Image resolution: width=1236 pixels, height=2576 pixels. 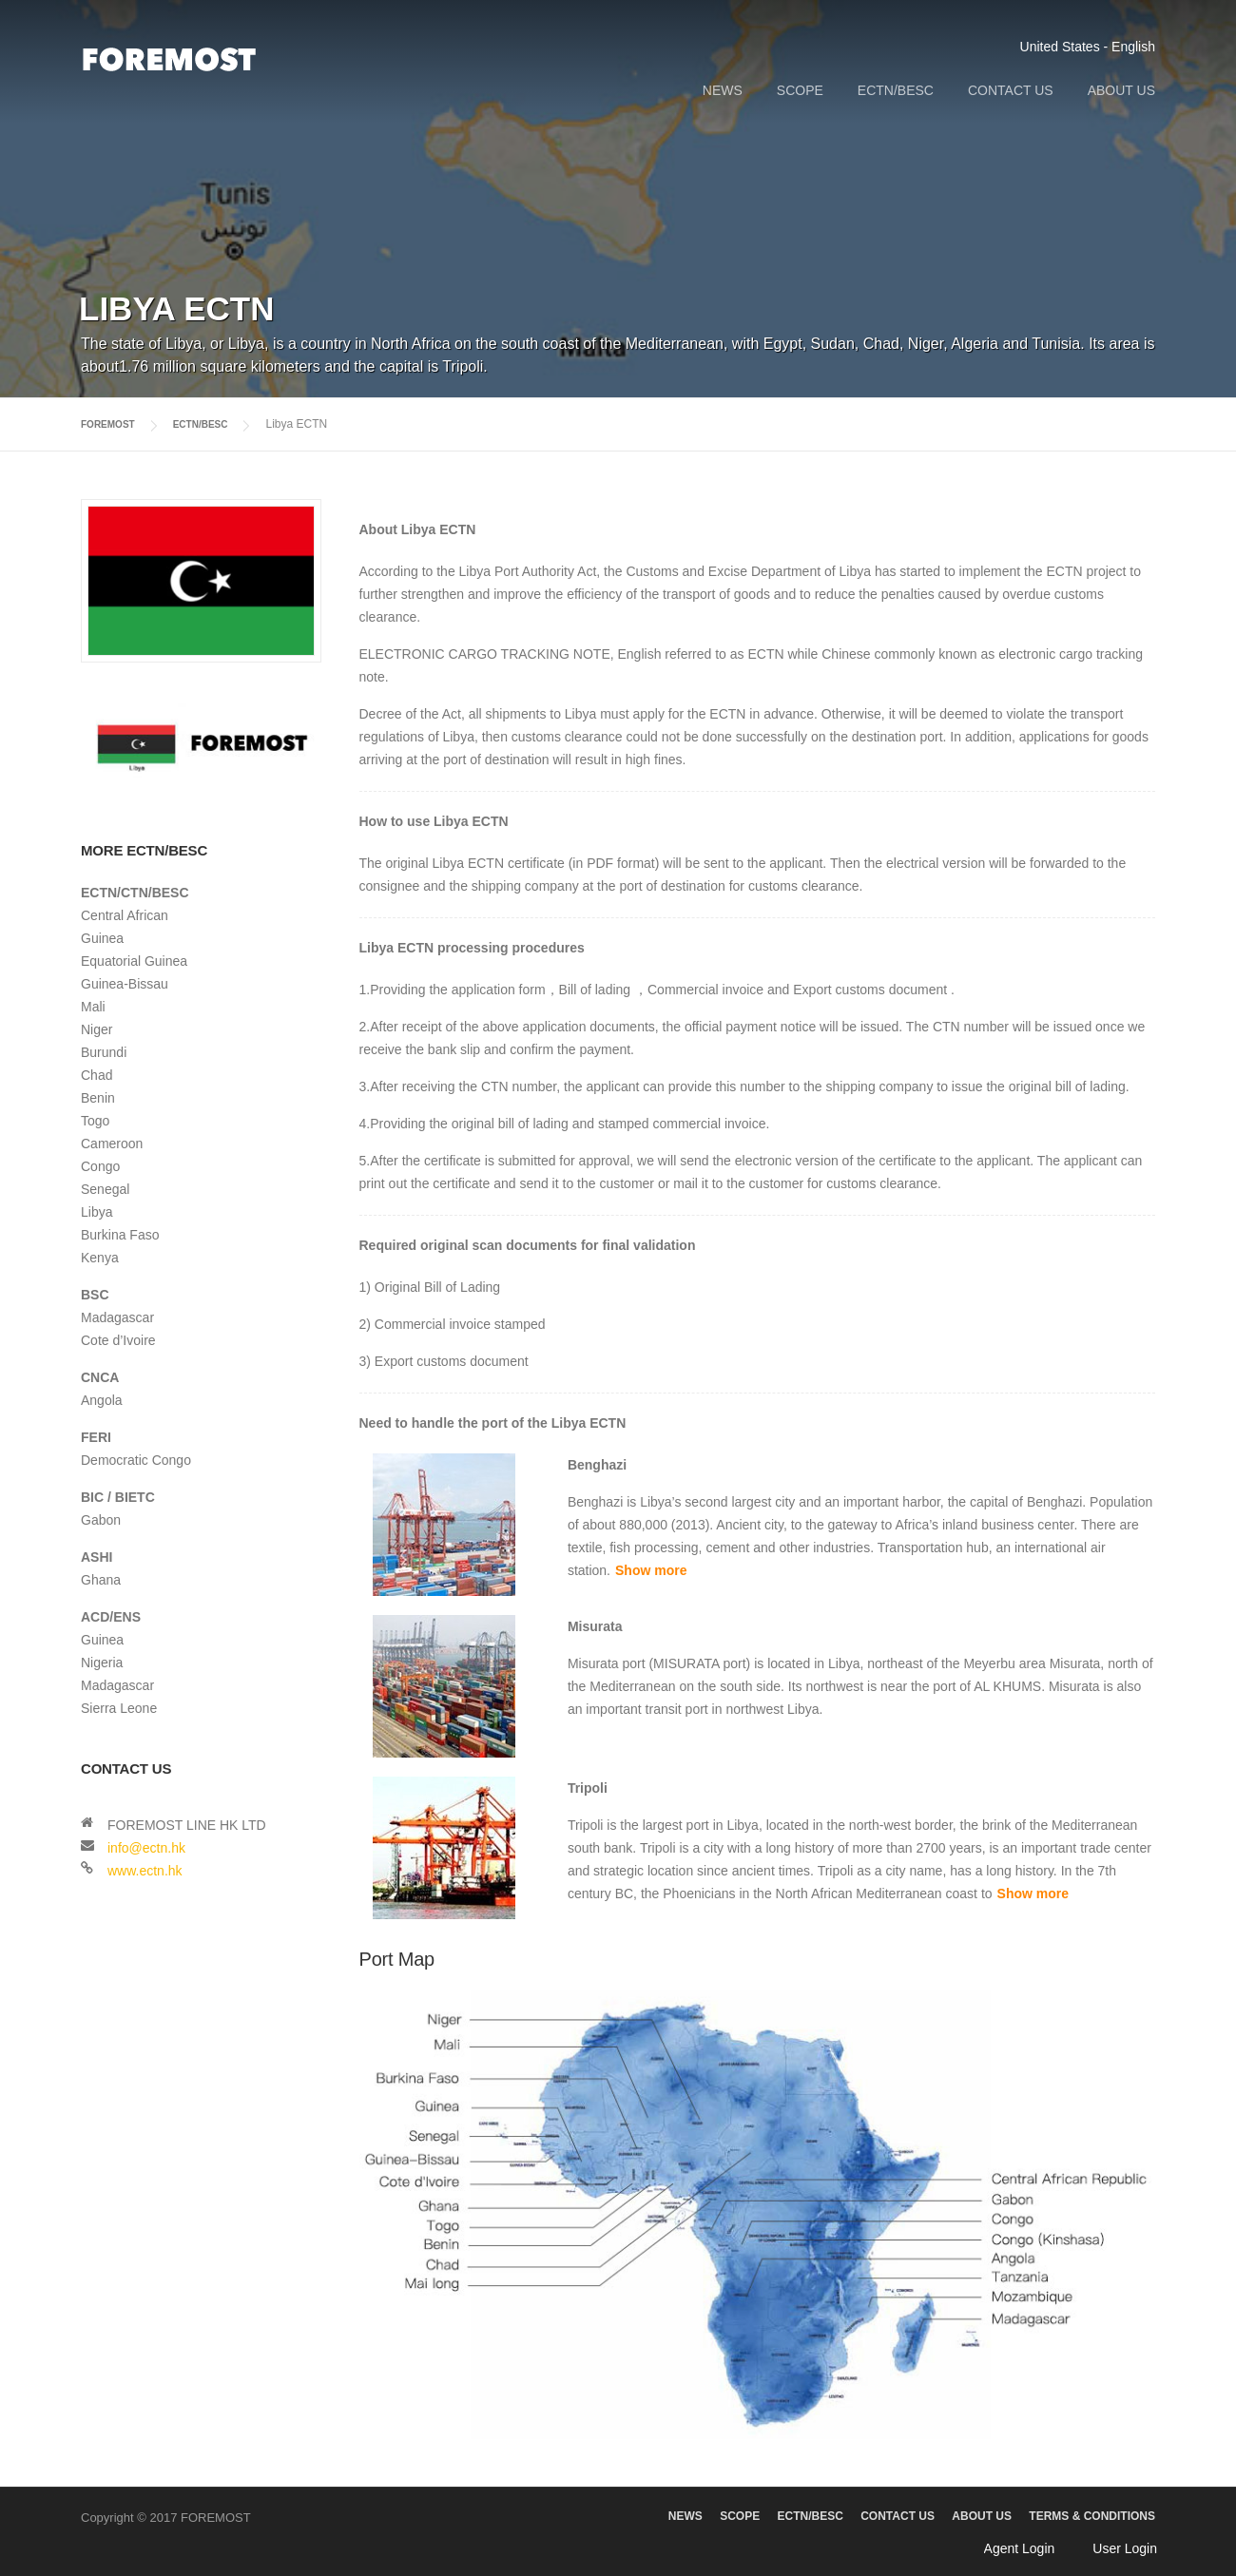 What do you see at coordinates (102, 937) in the screenshot?
I see `Guinea` at bounding box center [102, 937].